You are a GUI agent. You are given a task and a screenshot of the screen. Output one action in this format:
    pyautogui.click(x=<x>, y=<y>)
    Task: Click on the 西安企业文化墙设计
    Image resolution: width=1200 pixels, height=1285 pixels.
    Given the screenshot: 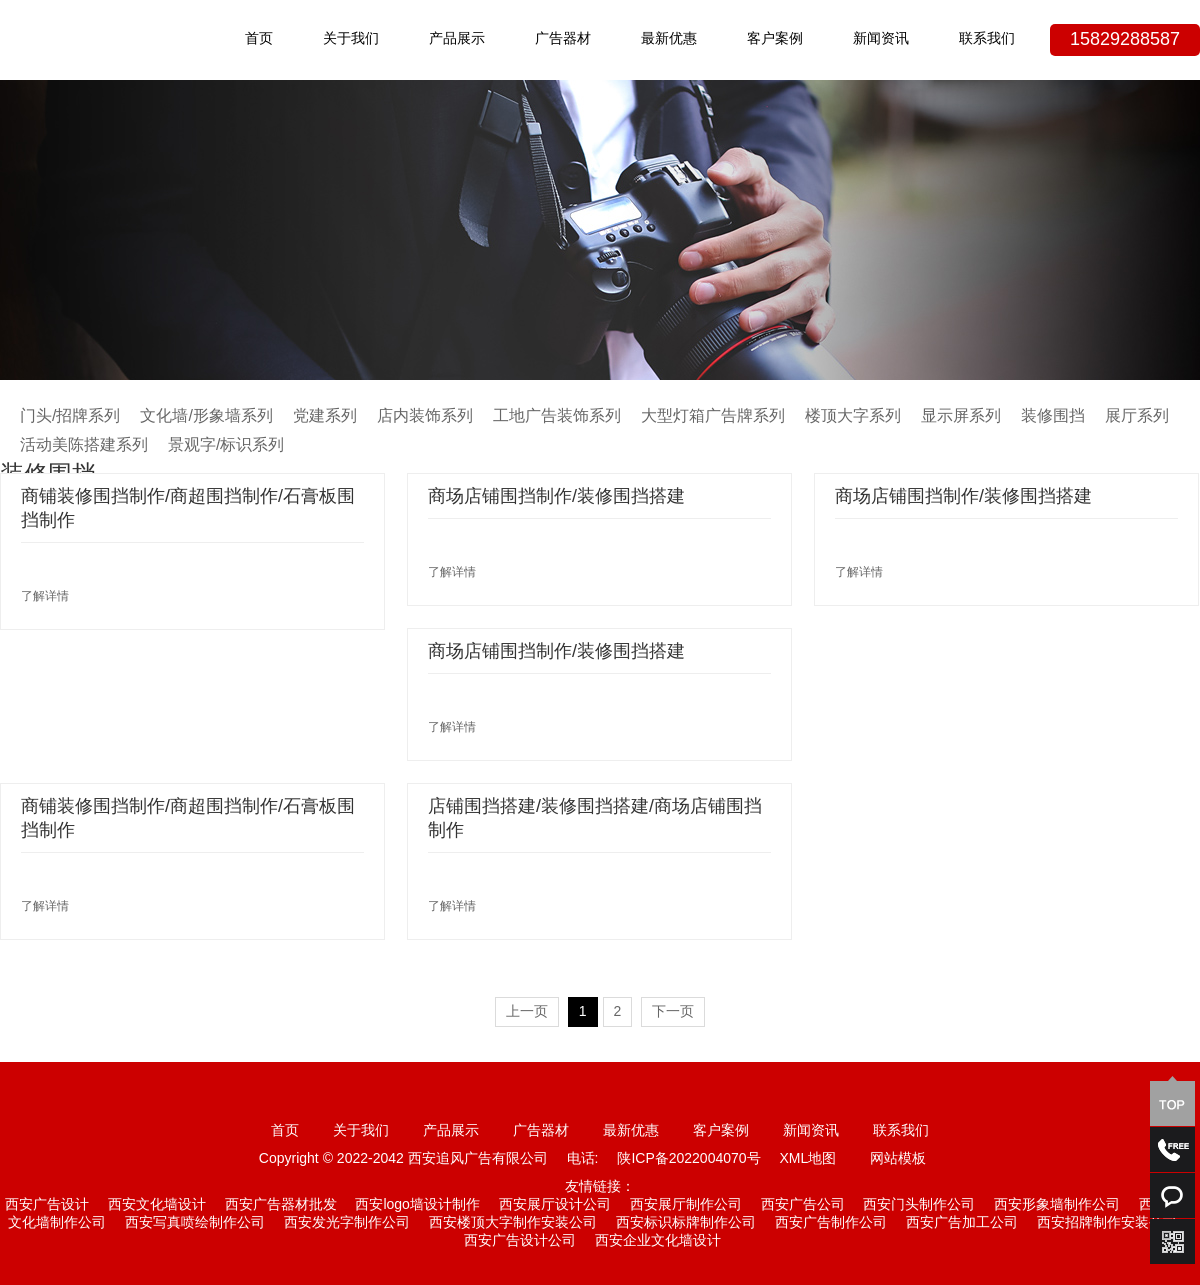 What is the action you would take?
    pyautogui.click(x=658, y=1241)
    